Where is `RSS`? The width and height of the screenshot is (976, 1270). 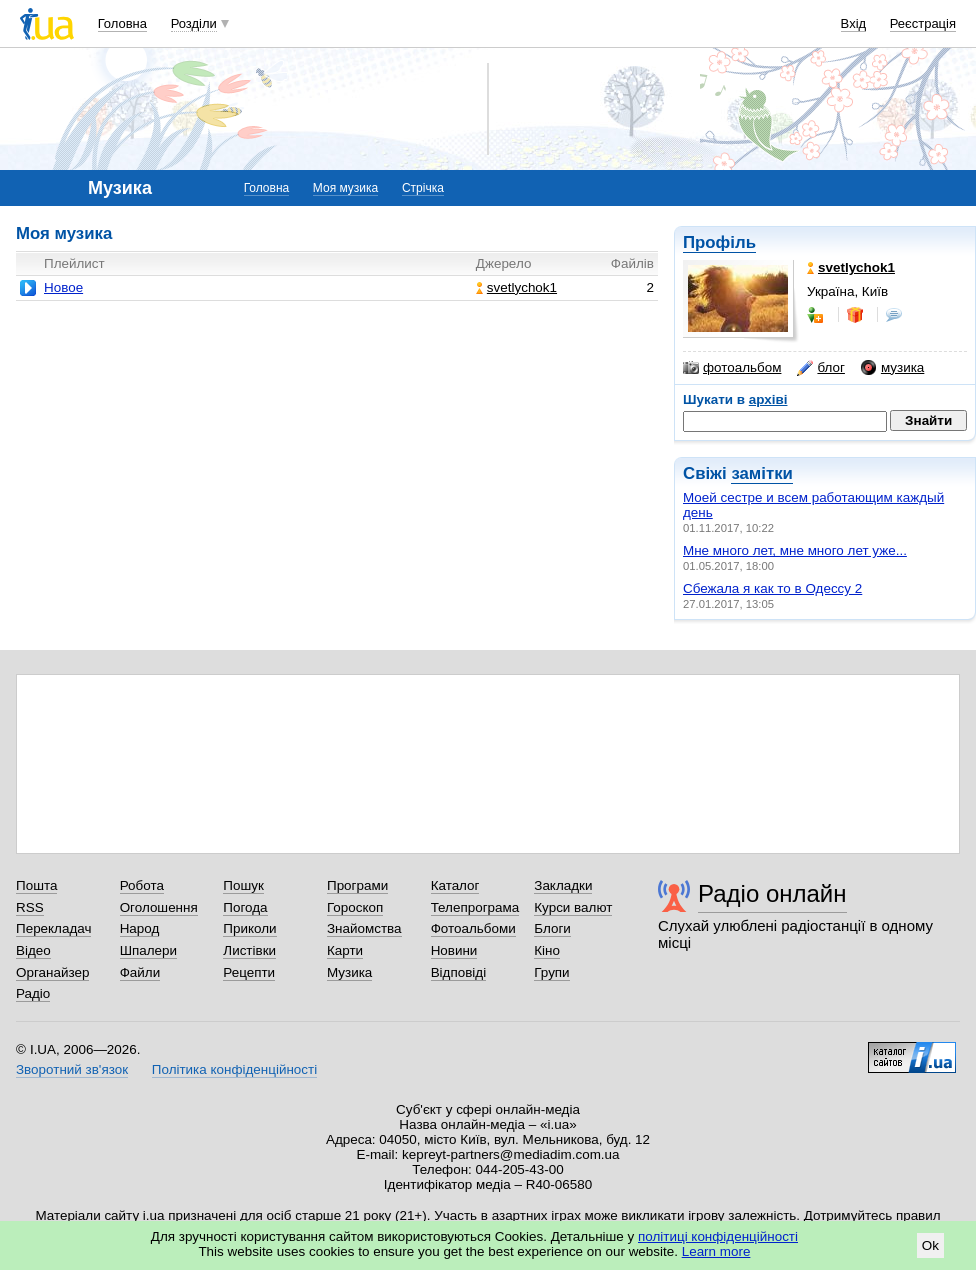 RSS is located at coordinates (30, 907).